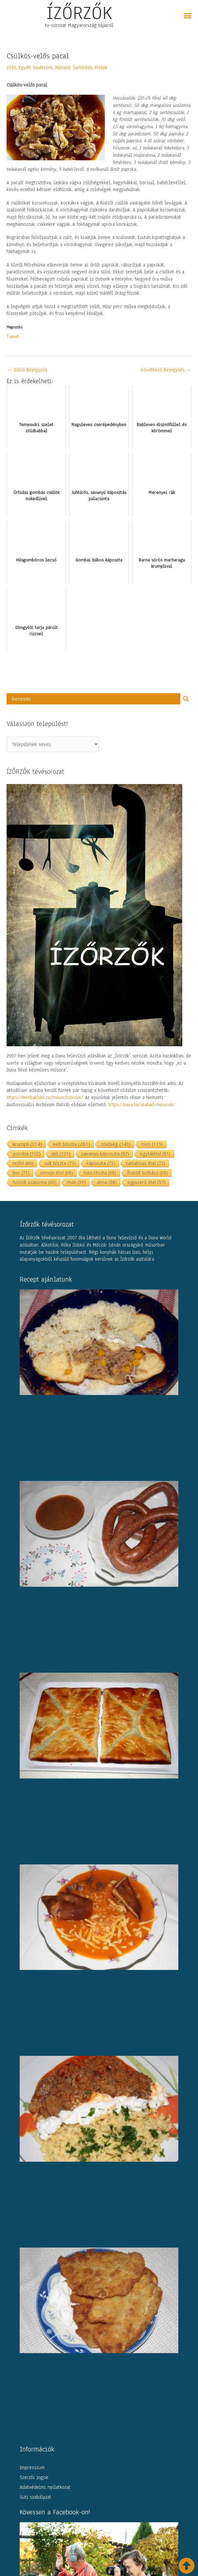 The width and height of the screenshot is (198, 2576). Describe the element at coordinates (13, 336) in the screenshot. I see `Tweet` at that location.